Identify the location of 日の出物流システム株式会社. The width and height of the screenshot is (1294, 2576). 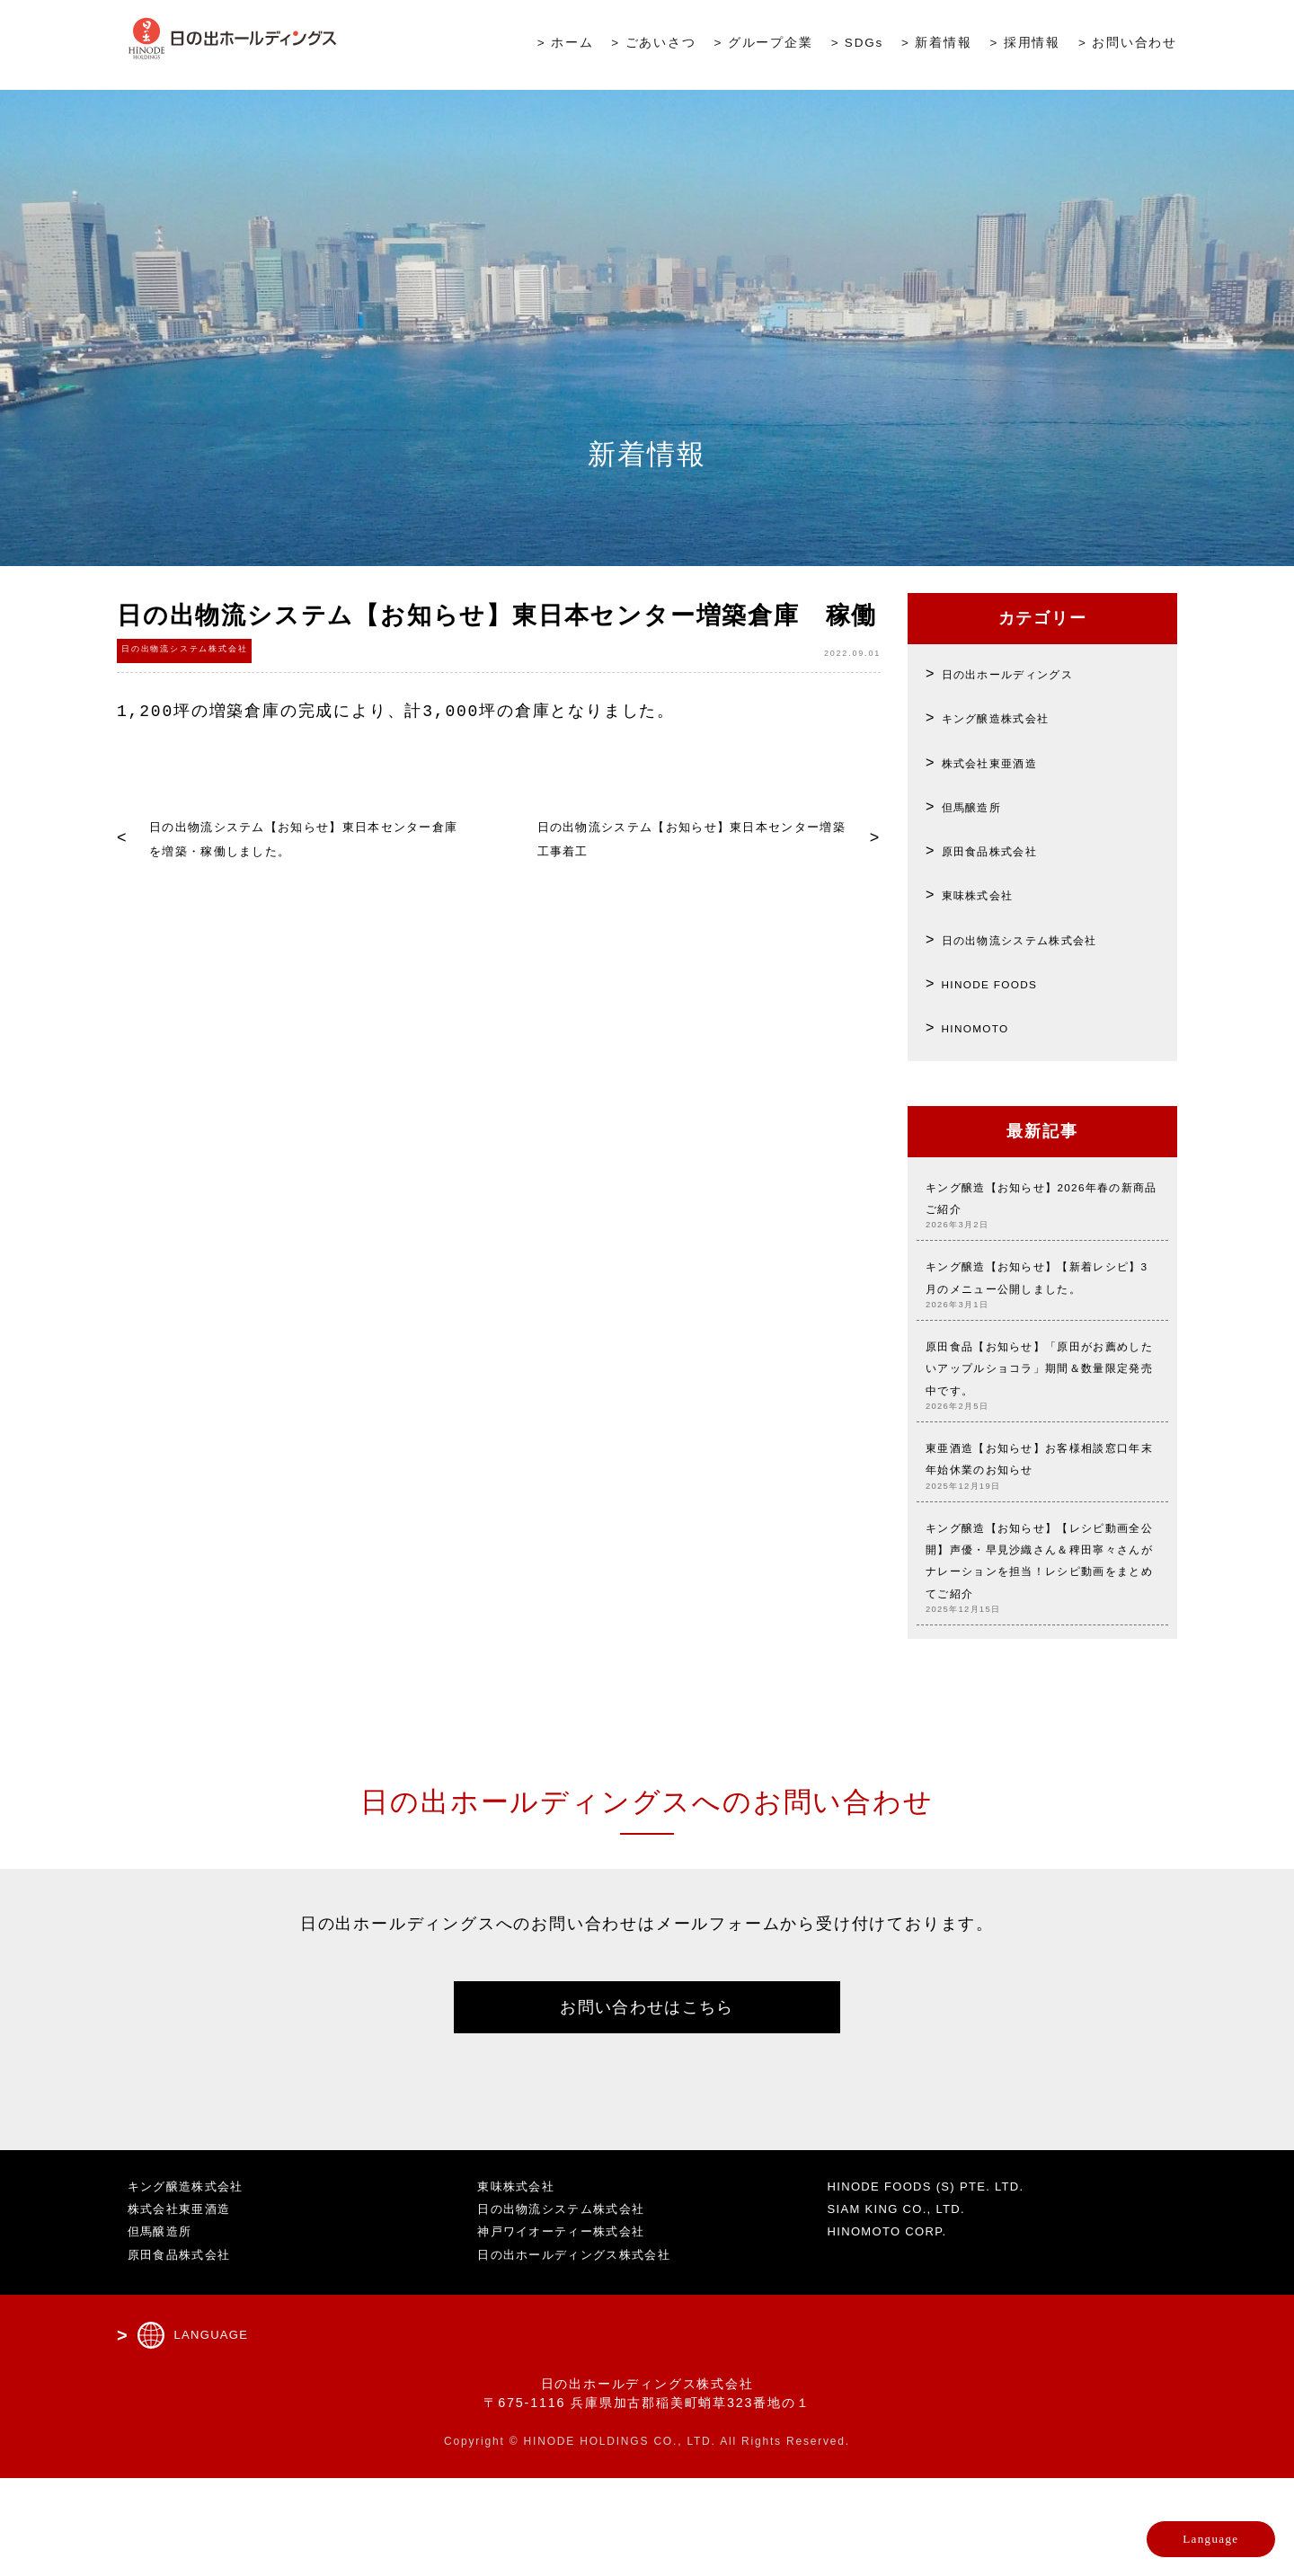
(1045, 939).